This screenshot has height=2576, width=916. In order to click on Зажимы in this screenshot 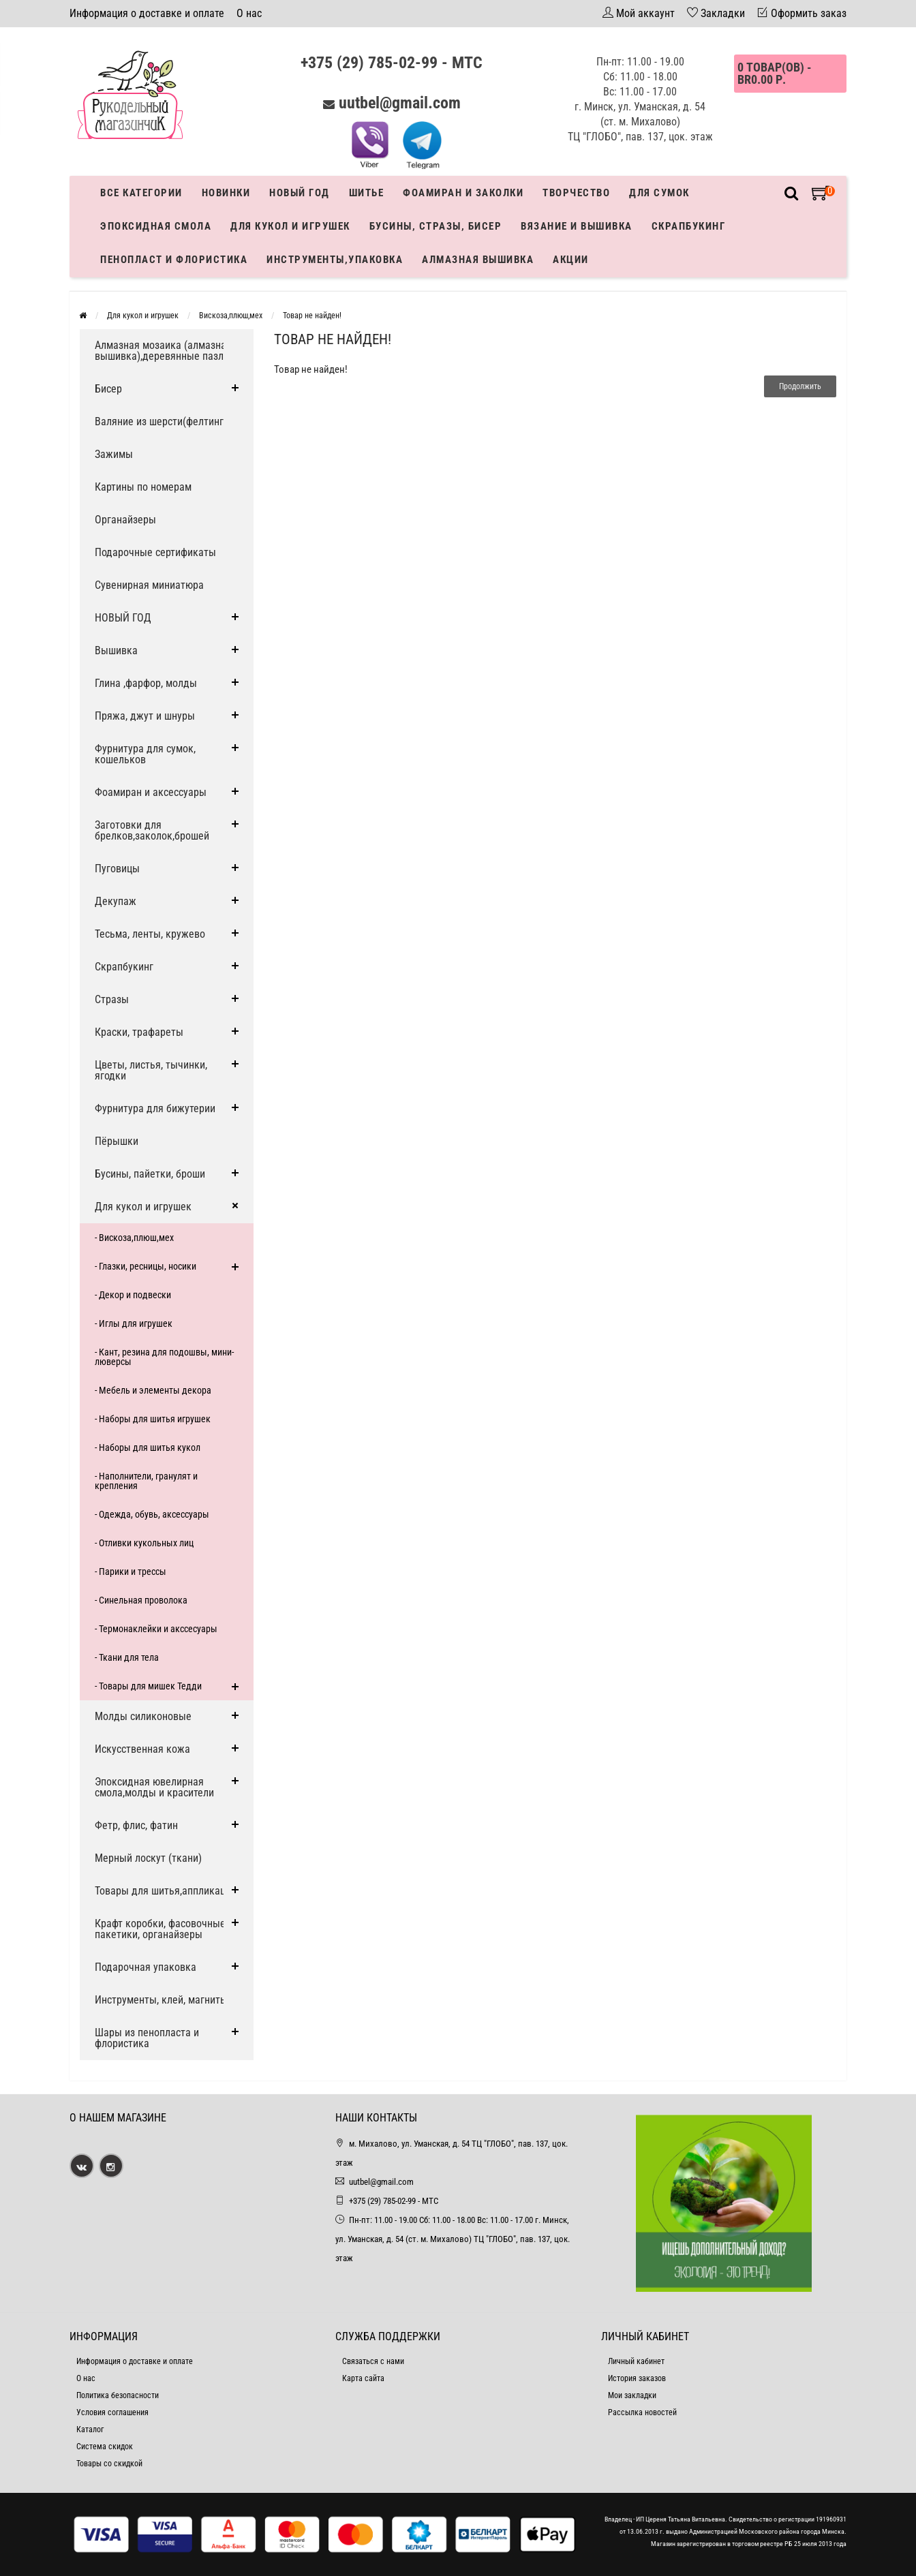, I will do `click(114, 454)`.